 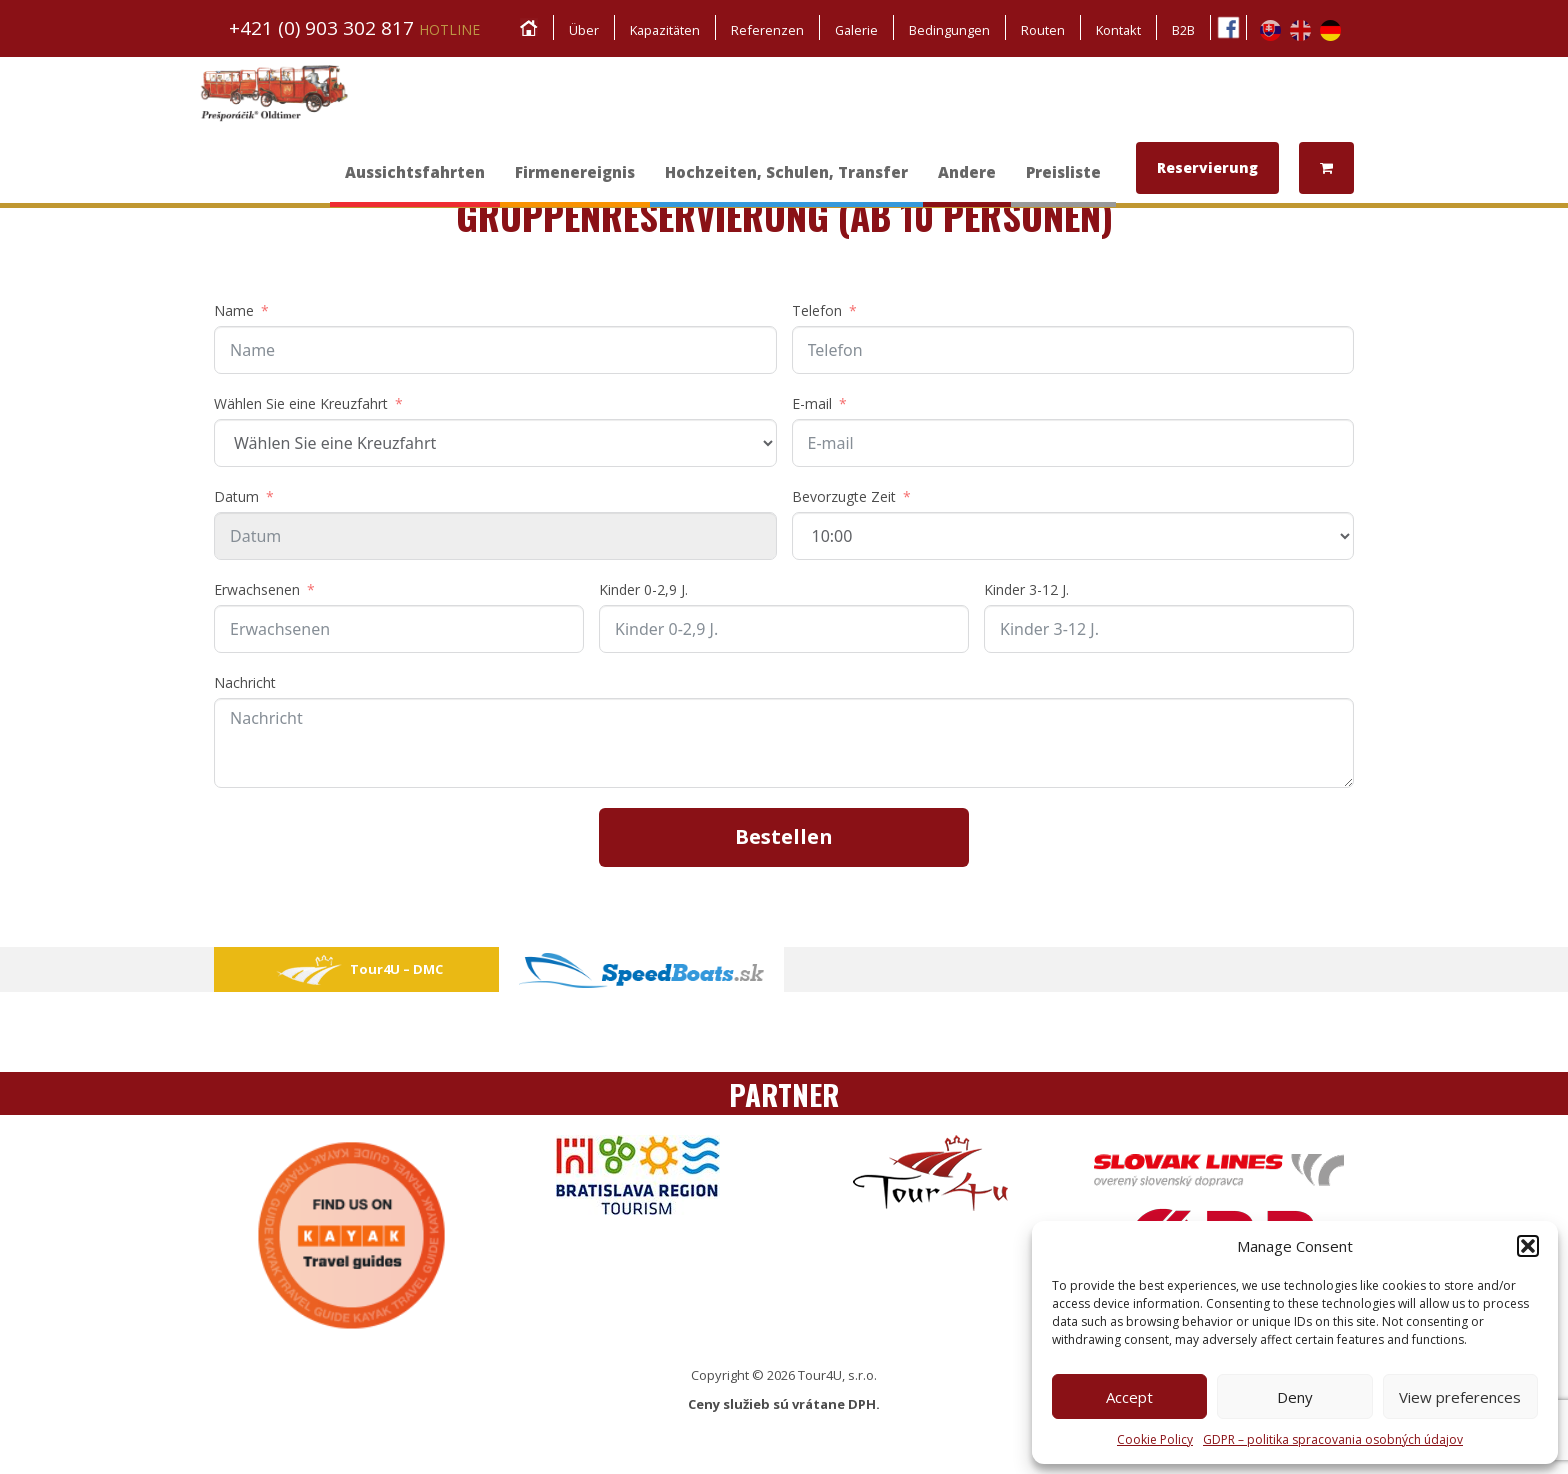 I want to click on Bevorzugte Zeit, so click(x=844, y=496).